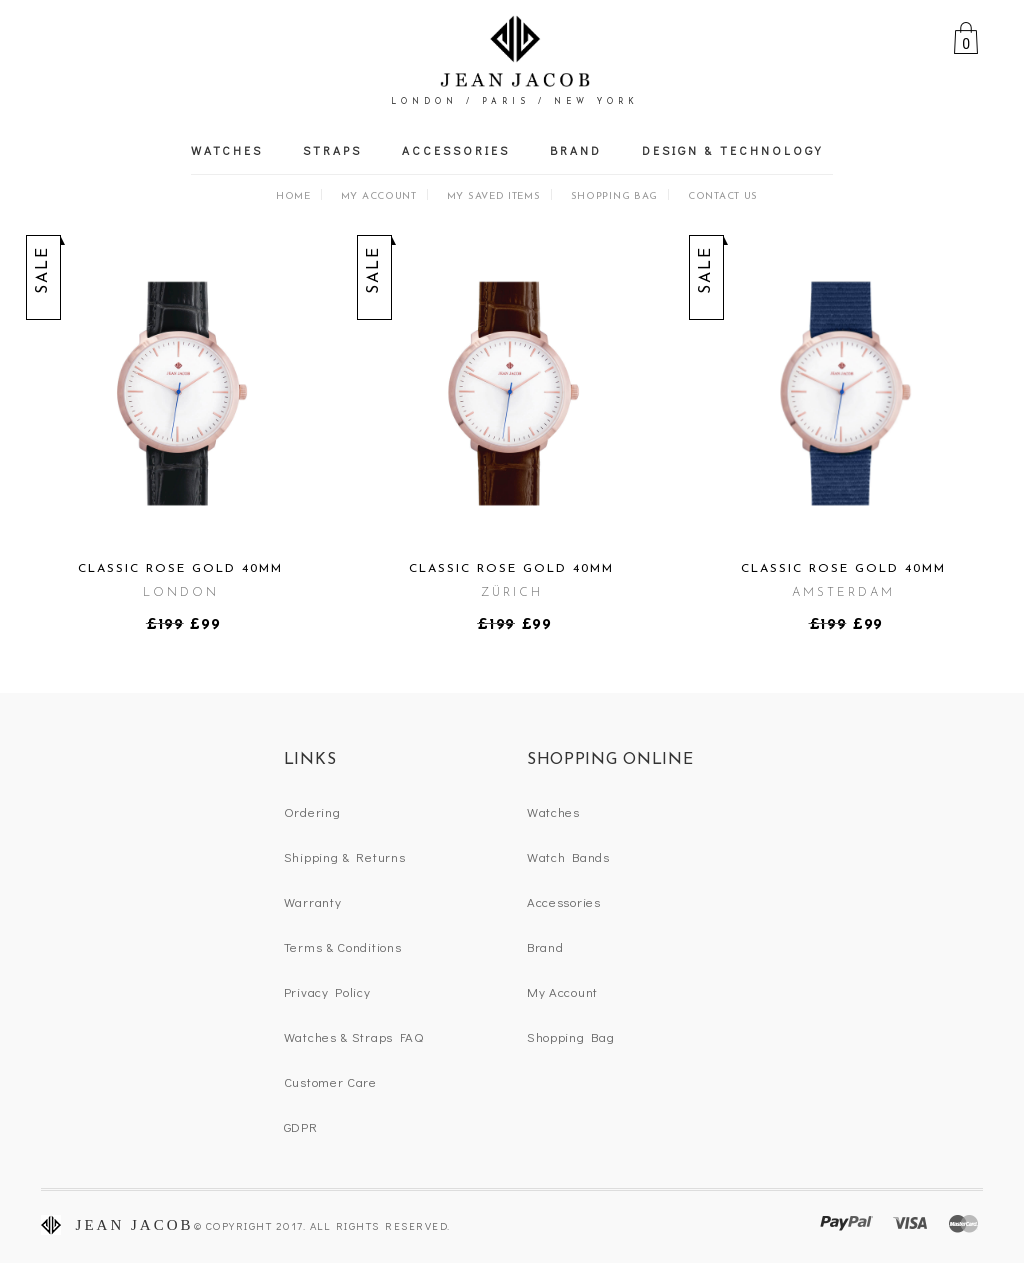 Image resolution: width=1024 pixels, height=1267 pixels. What do you see at coordinates (576, 150) in the screenshot?
I see `Brand` at bounding box center [576, 150].